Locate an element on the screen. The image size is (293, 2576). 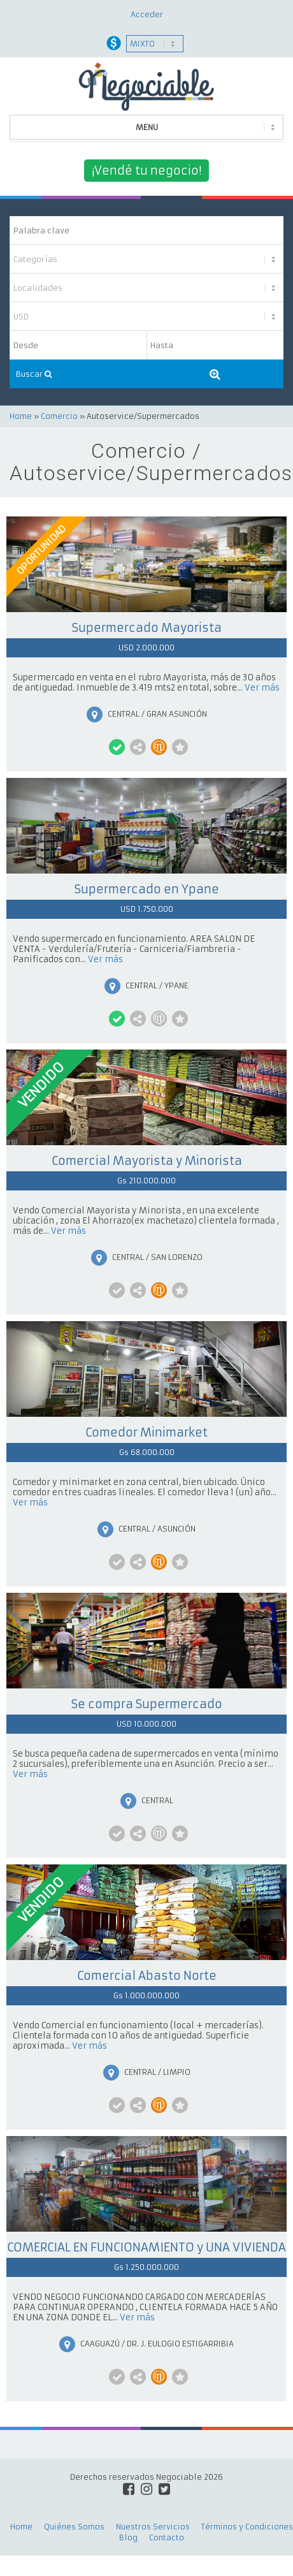
¡Vendé tu negocio! is located at coordinates (146, 170).